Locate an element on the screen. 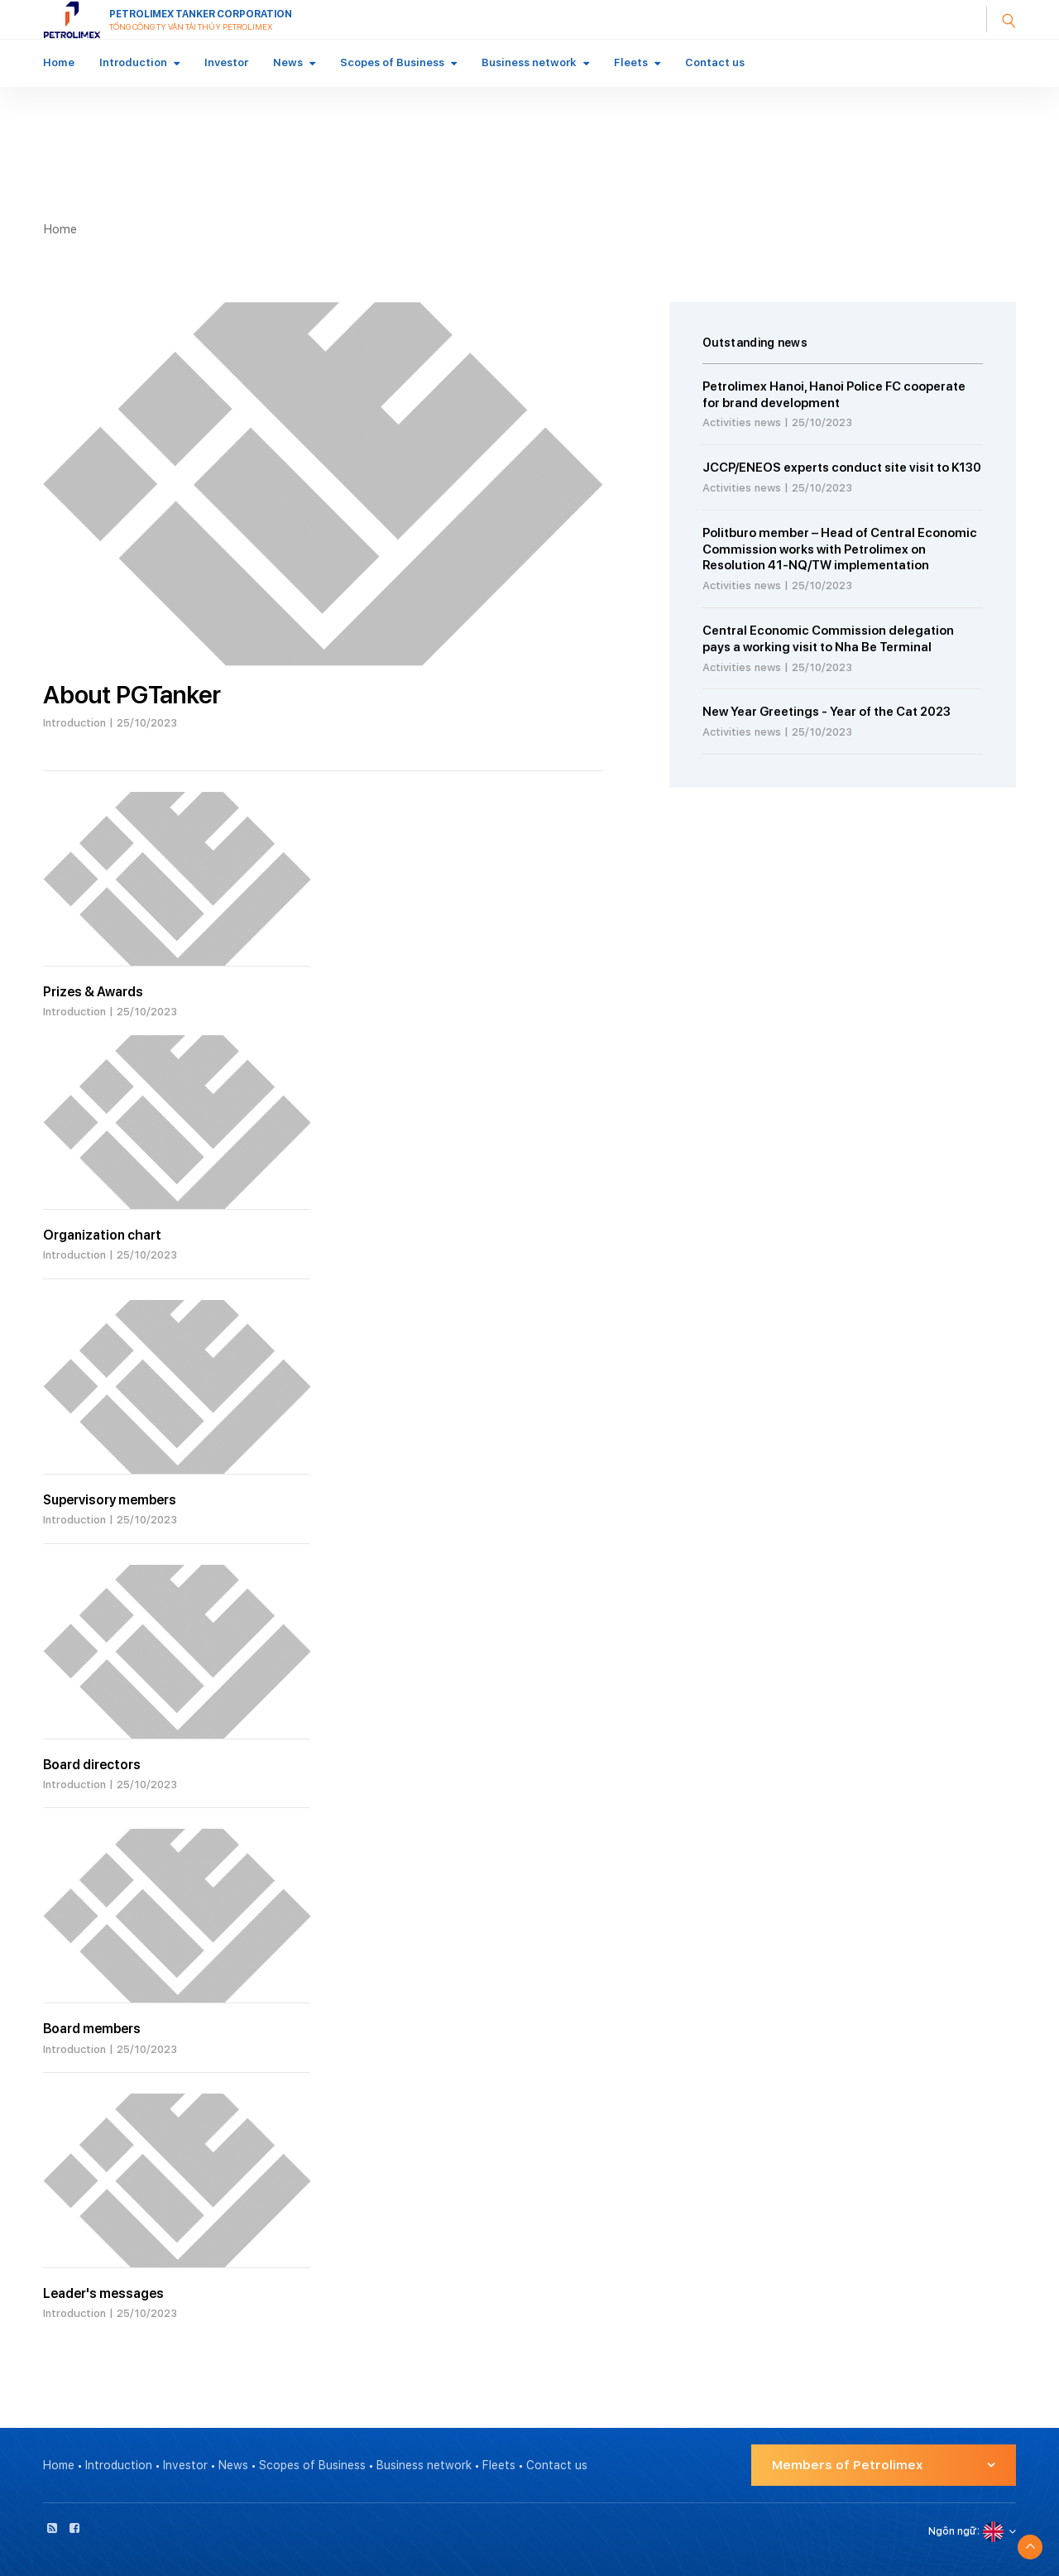  Central Economic Commission delegation pays a working visit to Nha Be Terminal is located at coordinates (828, 639).